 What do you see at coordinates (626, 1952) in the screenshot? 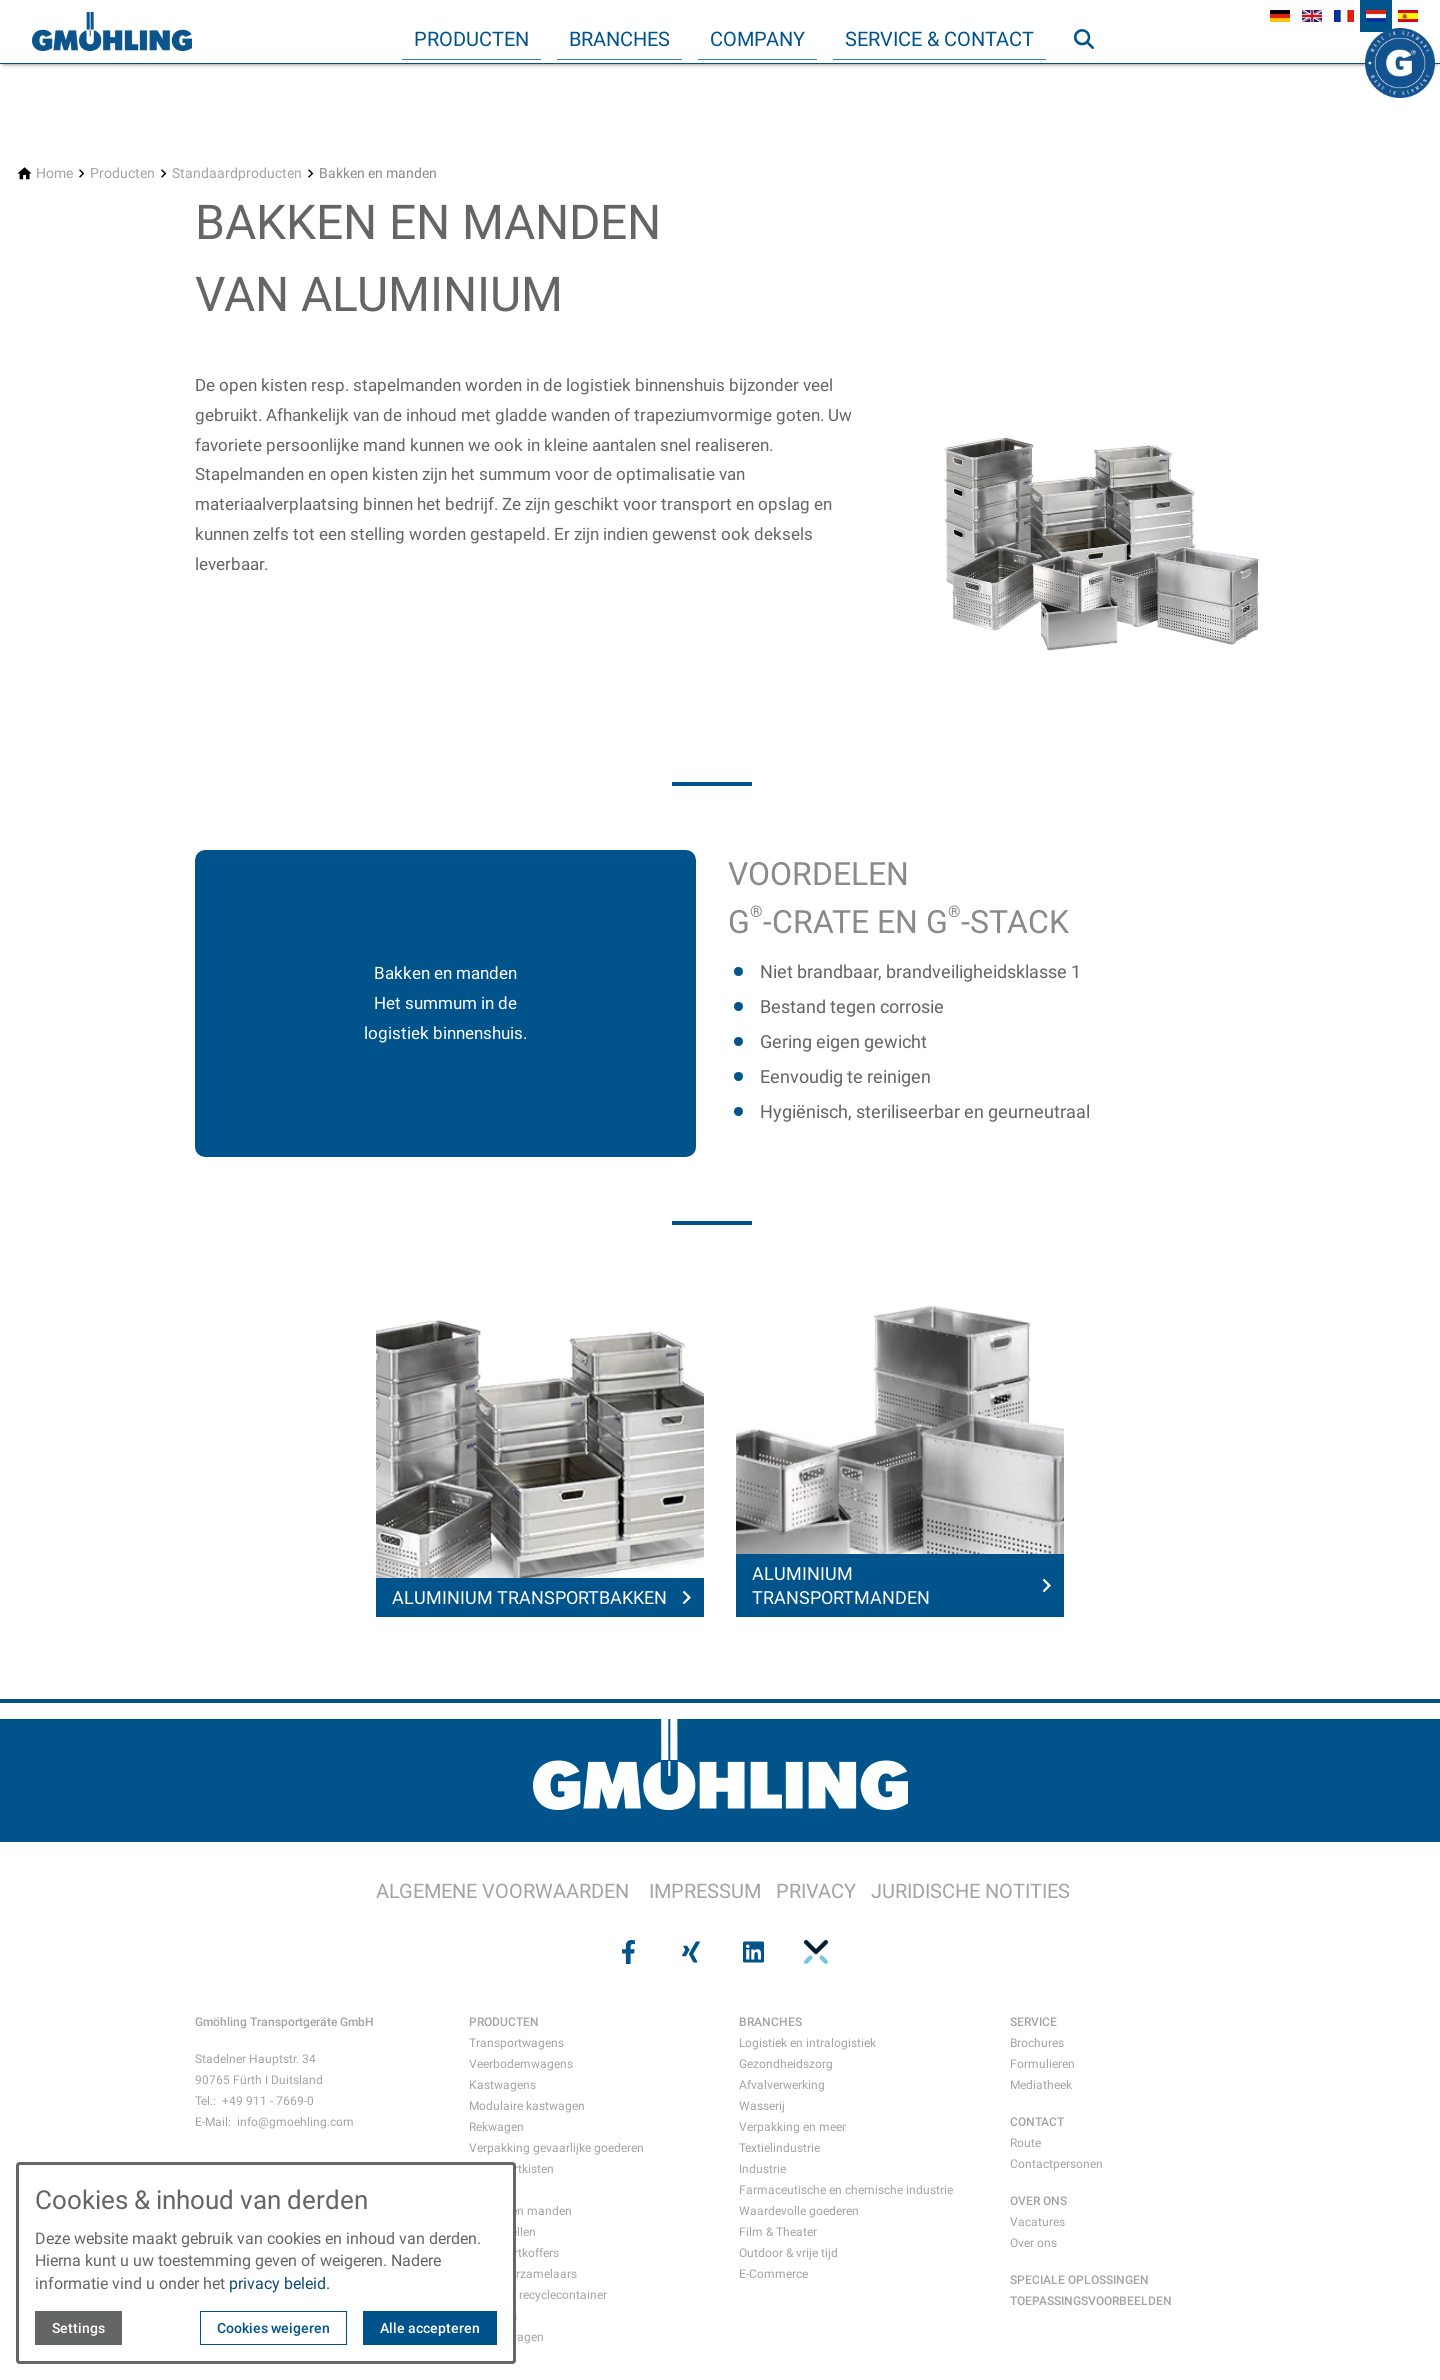
I see `[Visit us on facebook]` at bounding box center [626, 1952].